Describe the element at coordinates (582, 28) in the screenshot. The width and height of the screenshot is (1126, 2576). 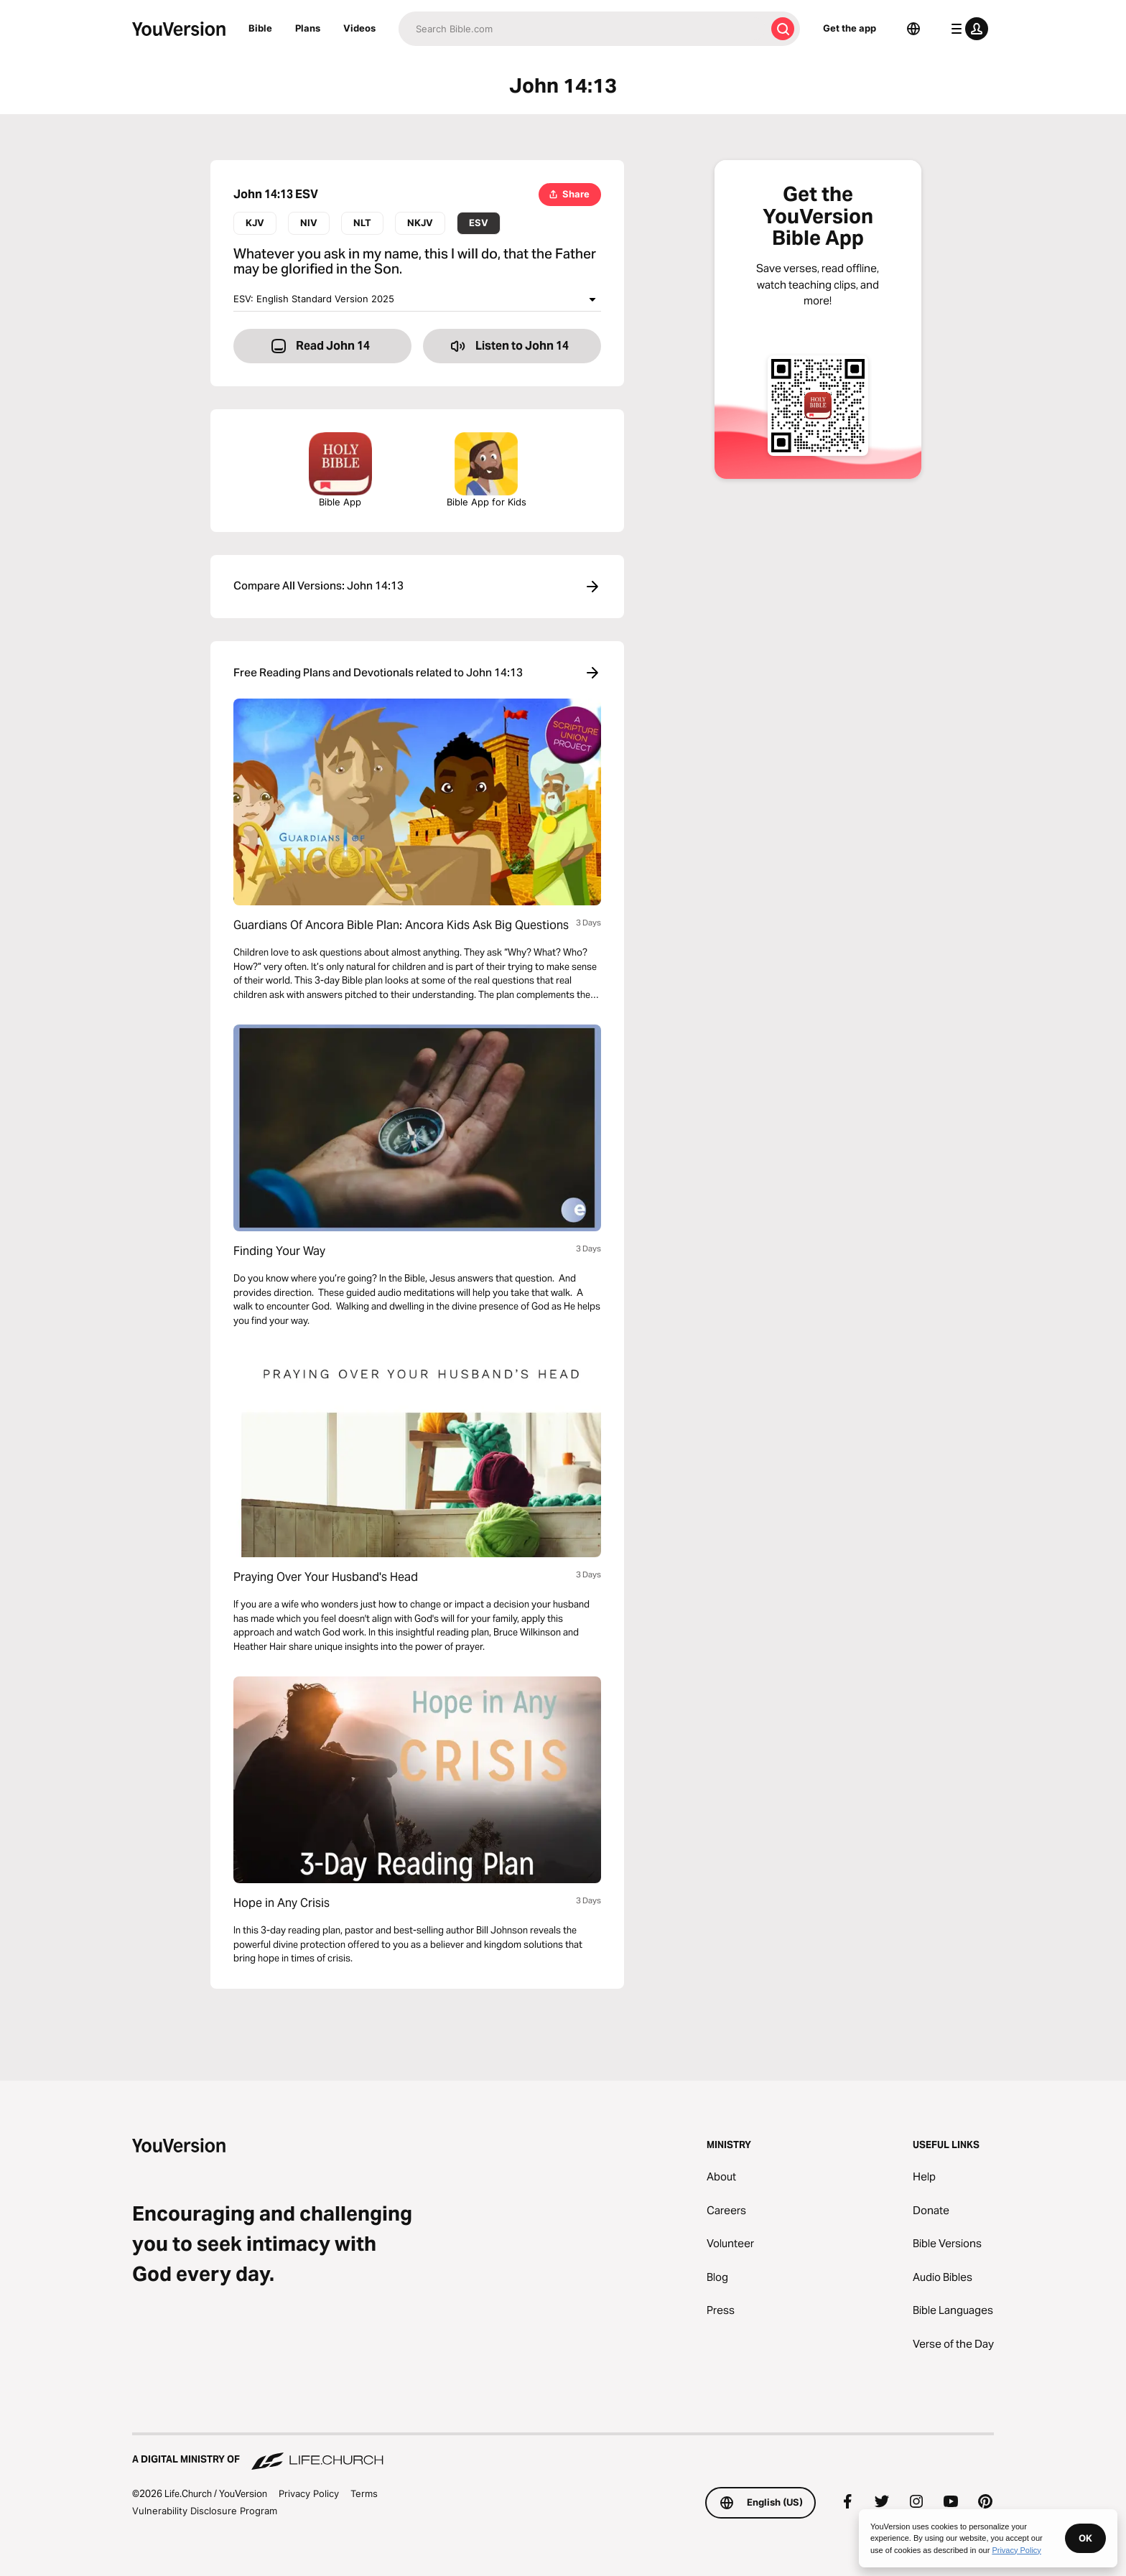
I see `[Search]` at that location.